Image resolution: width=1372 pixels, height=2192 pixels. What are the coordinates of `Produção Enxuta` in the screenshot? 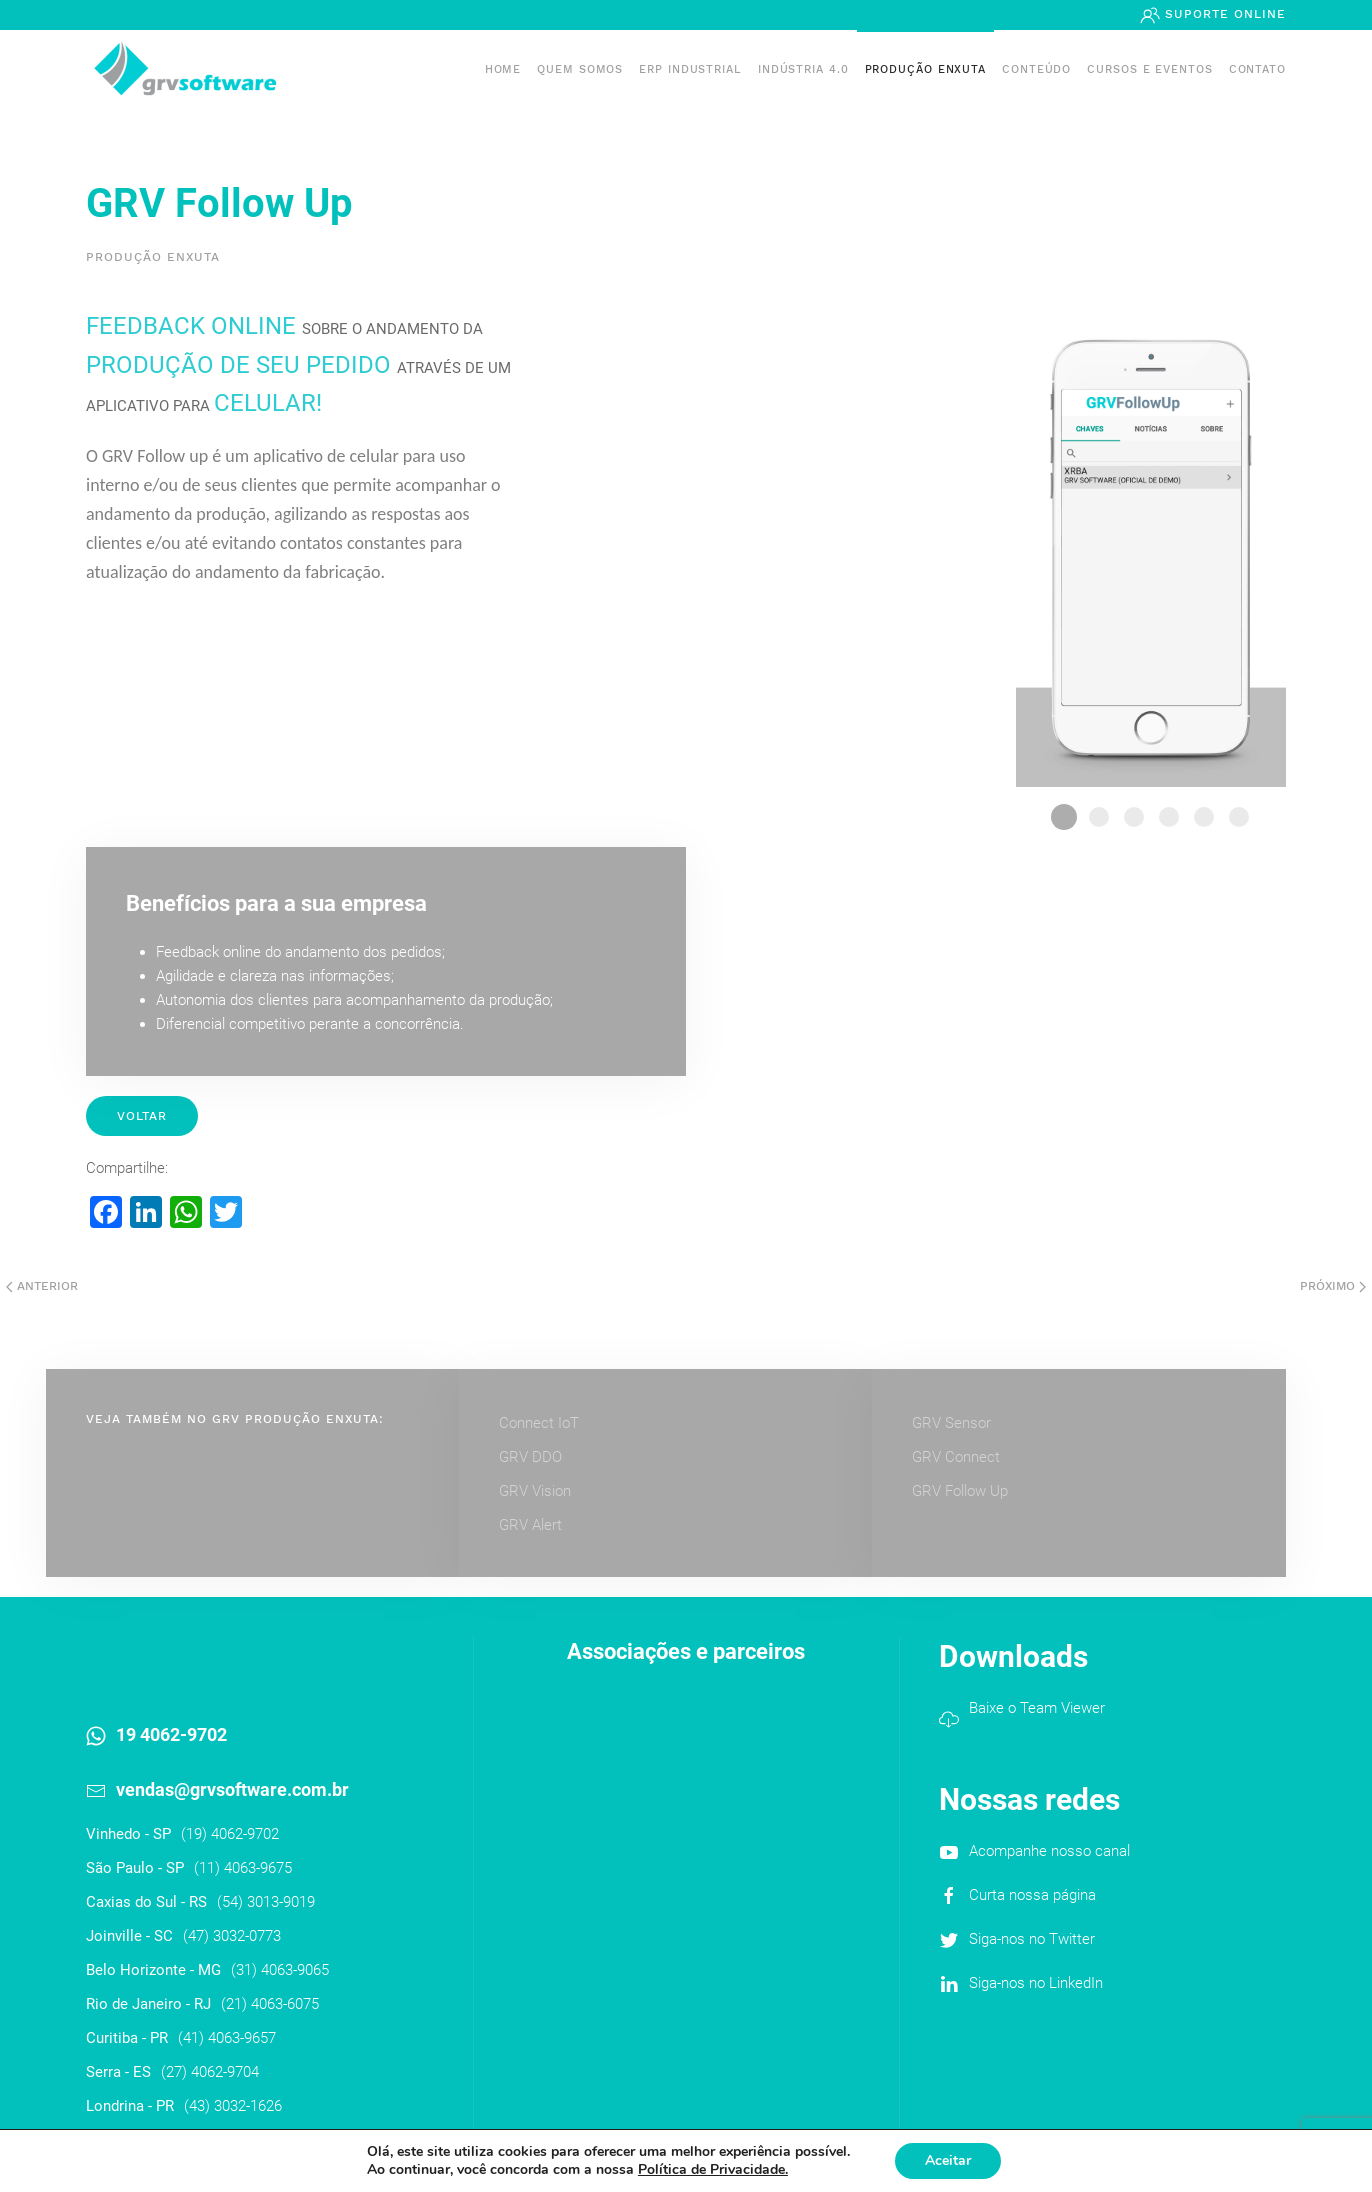 It's located at (153, 257).